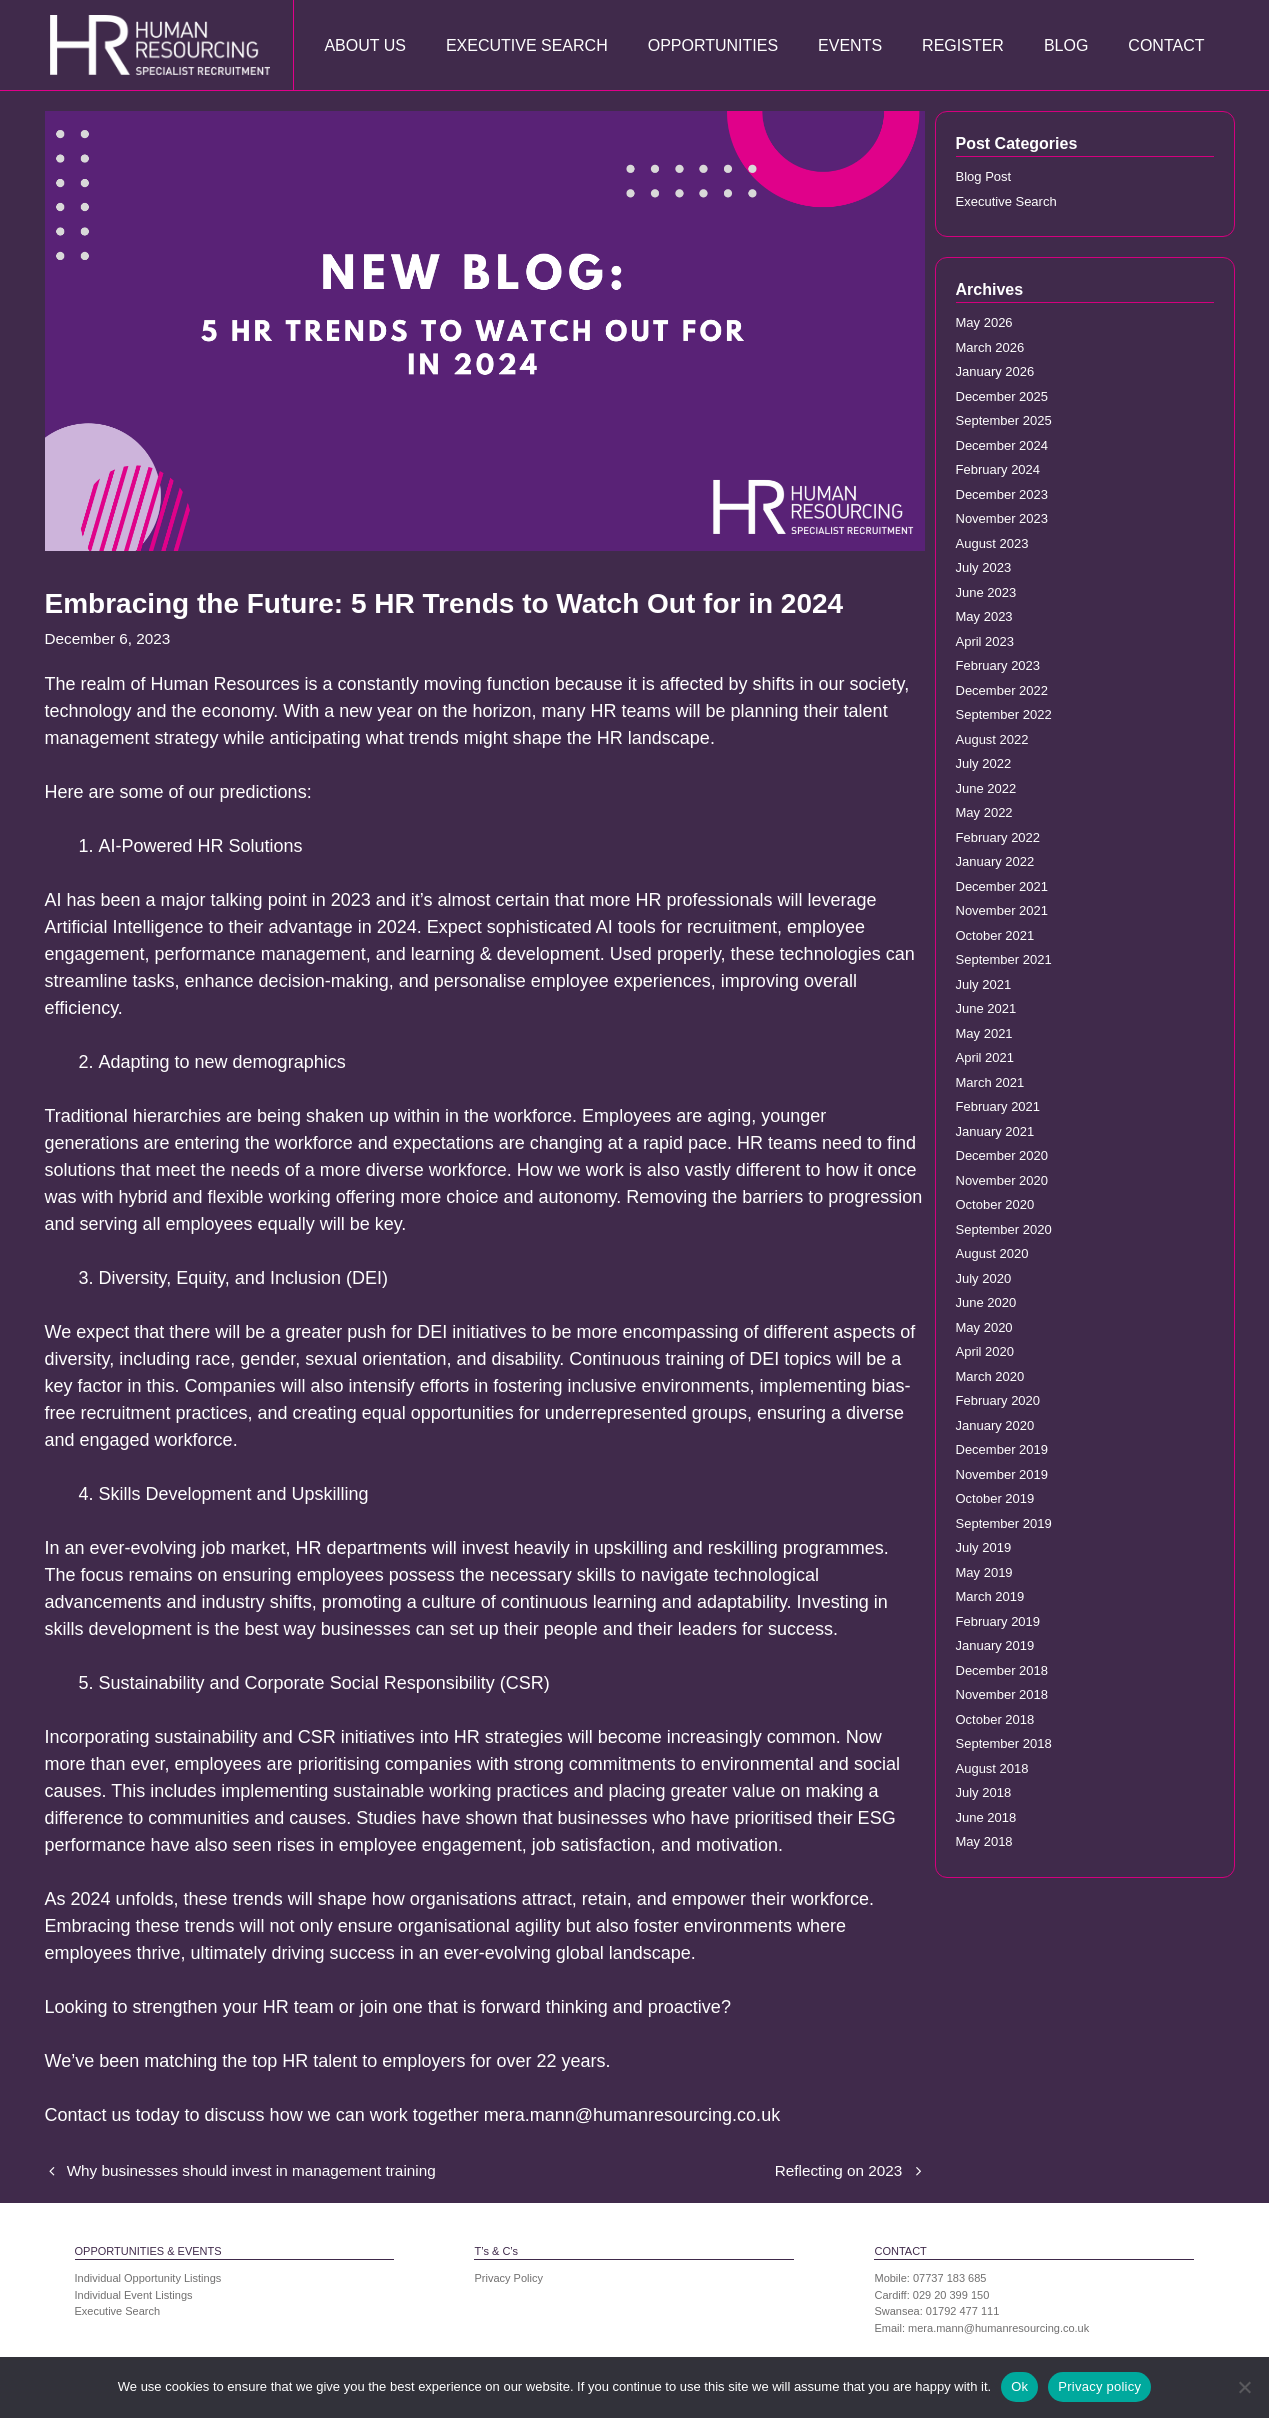  Describe the element at coordinates (995, 861) in the screenshot. I see `January 2022` at that location.